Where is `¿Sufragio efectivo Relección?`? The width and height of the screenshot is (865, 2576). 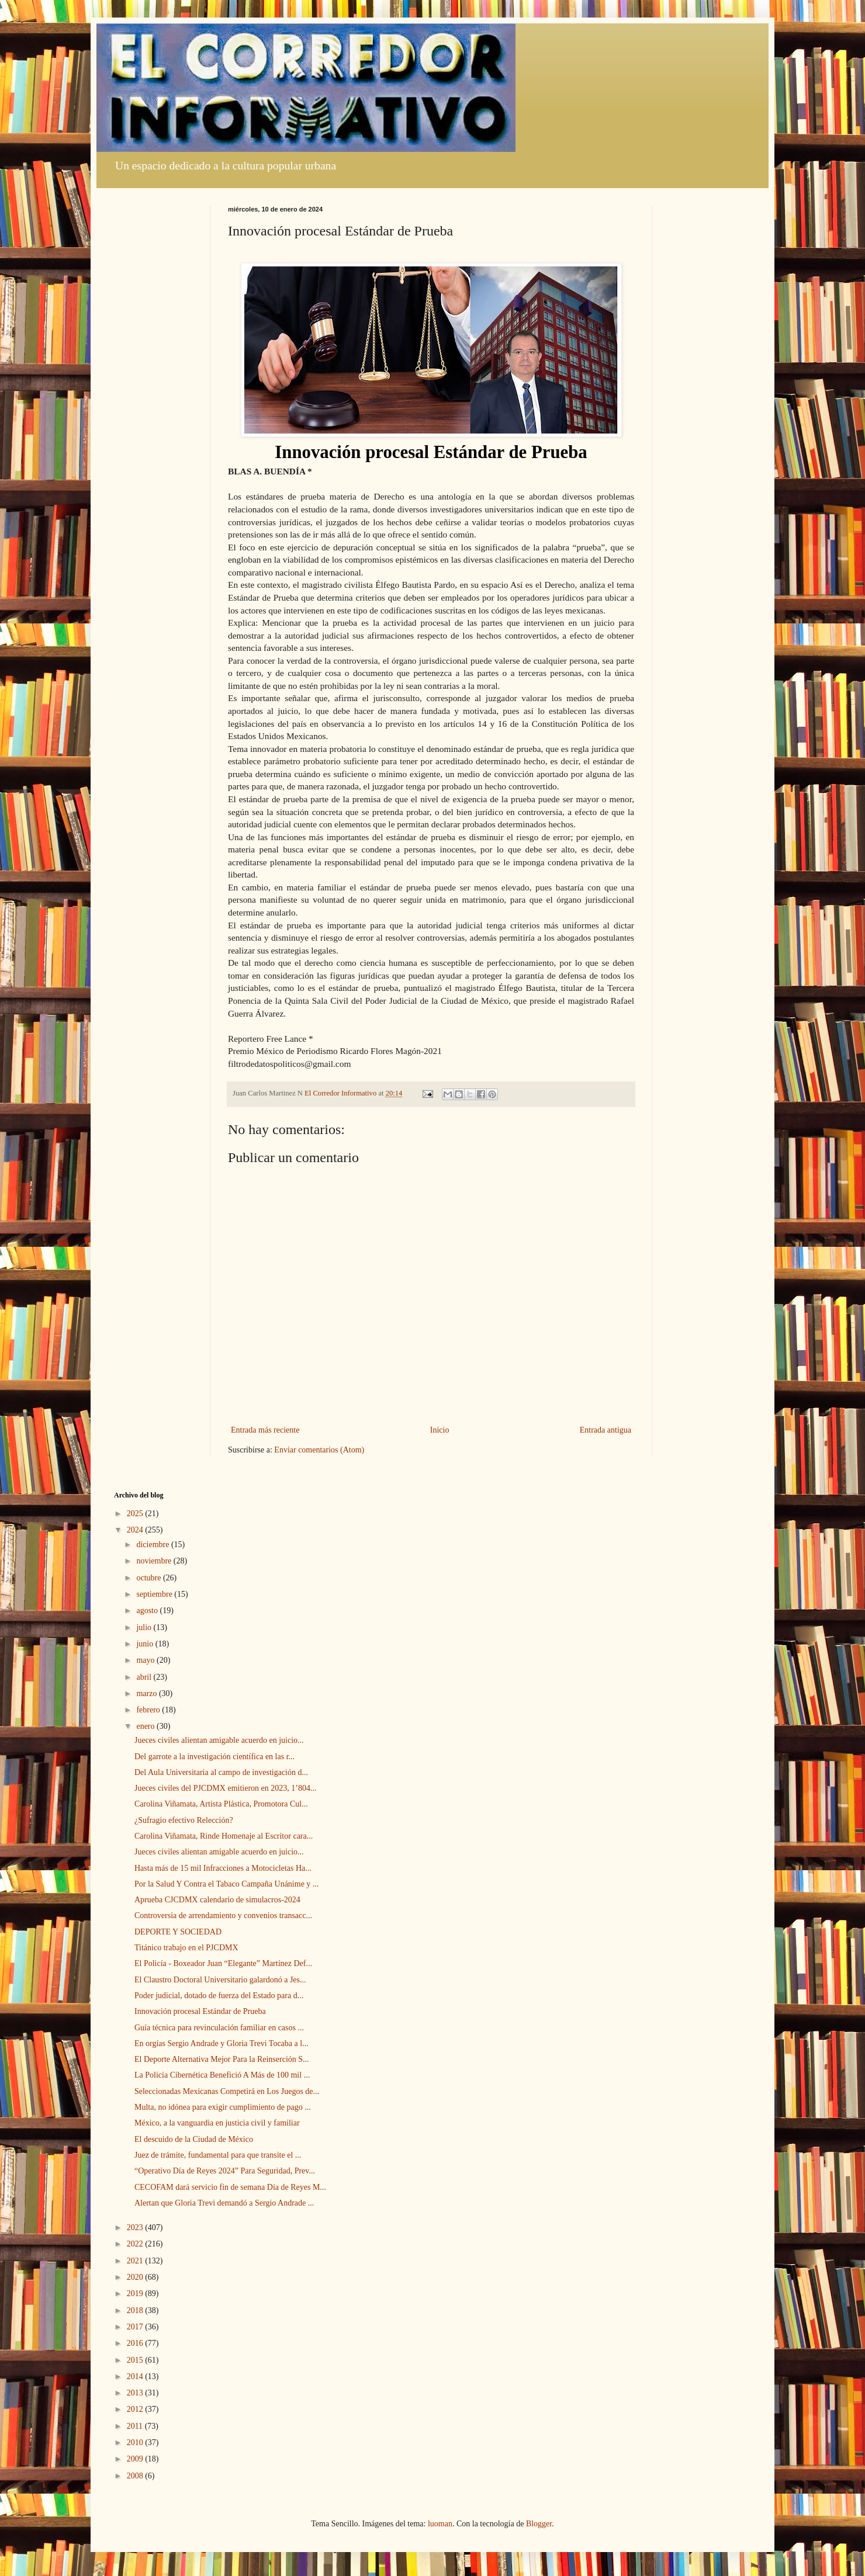
¿Sufragio efectivo Relección? is located at coordinates (183, 1820).